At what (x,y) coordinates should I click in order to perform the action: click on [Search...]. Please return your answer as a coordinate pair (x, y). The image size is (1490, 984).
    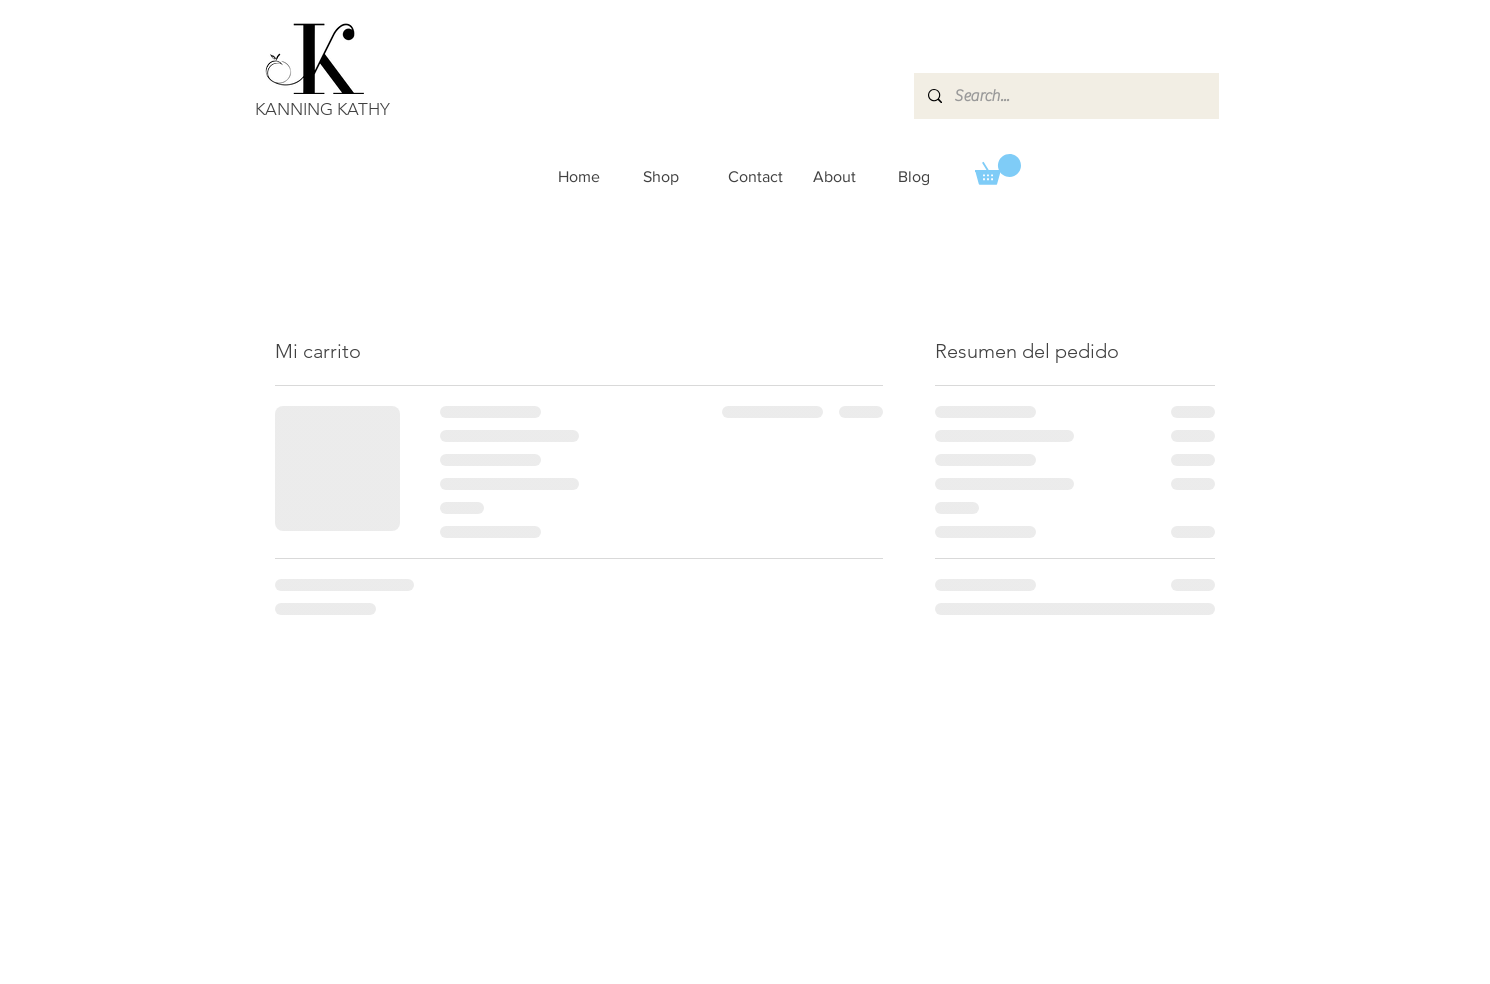
    Looking at the image, I should click on (1065, 96).